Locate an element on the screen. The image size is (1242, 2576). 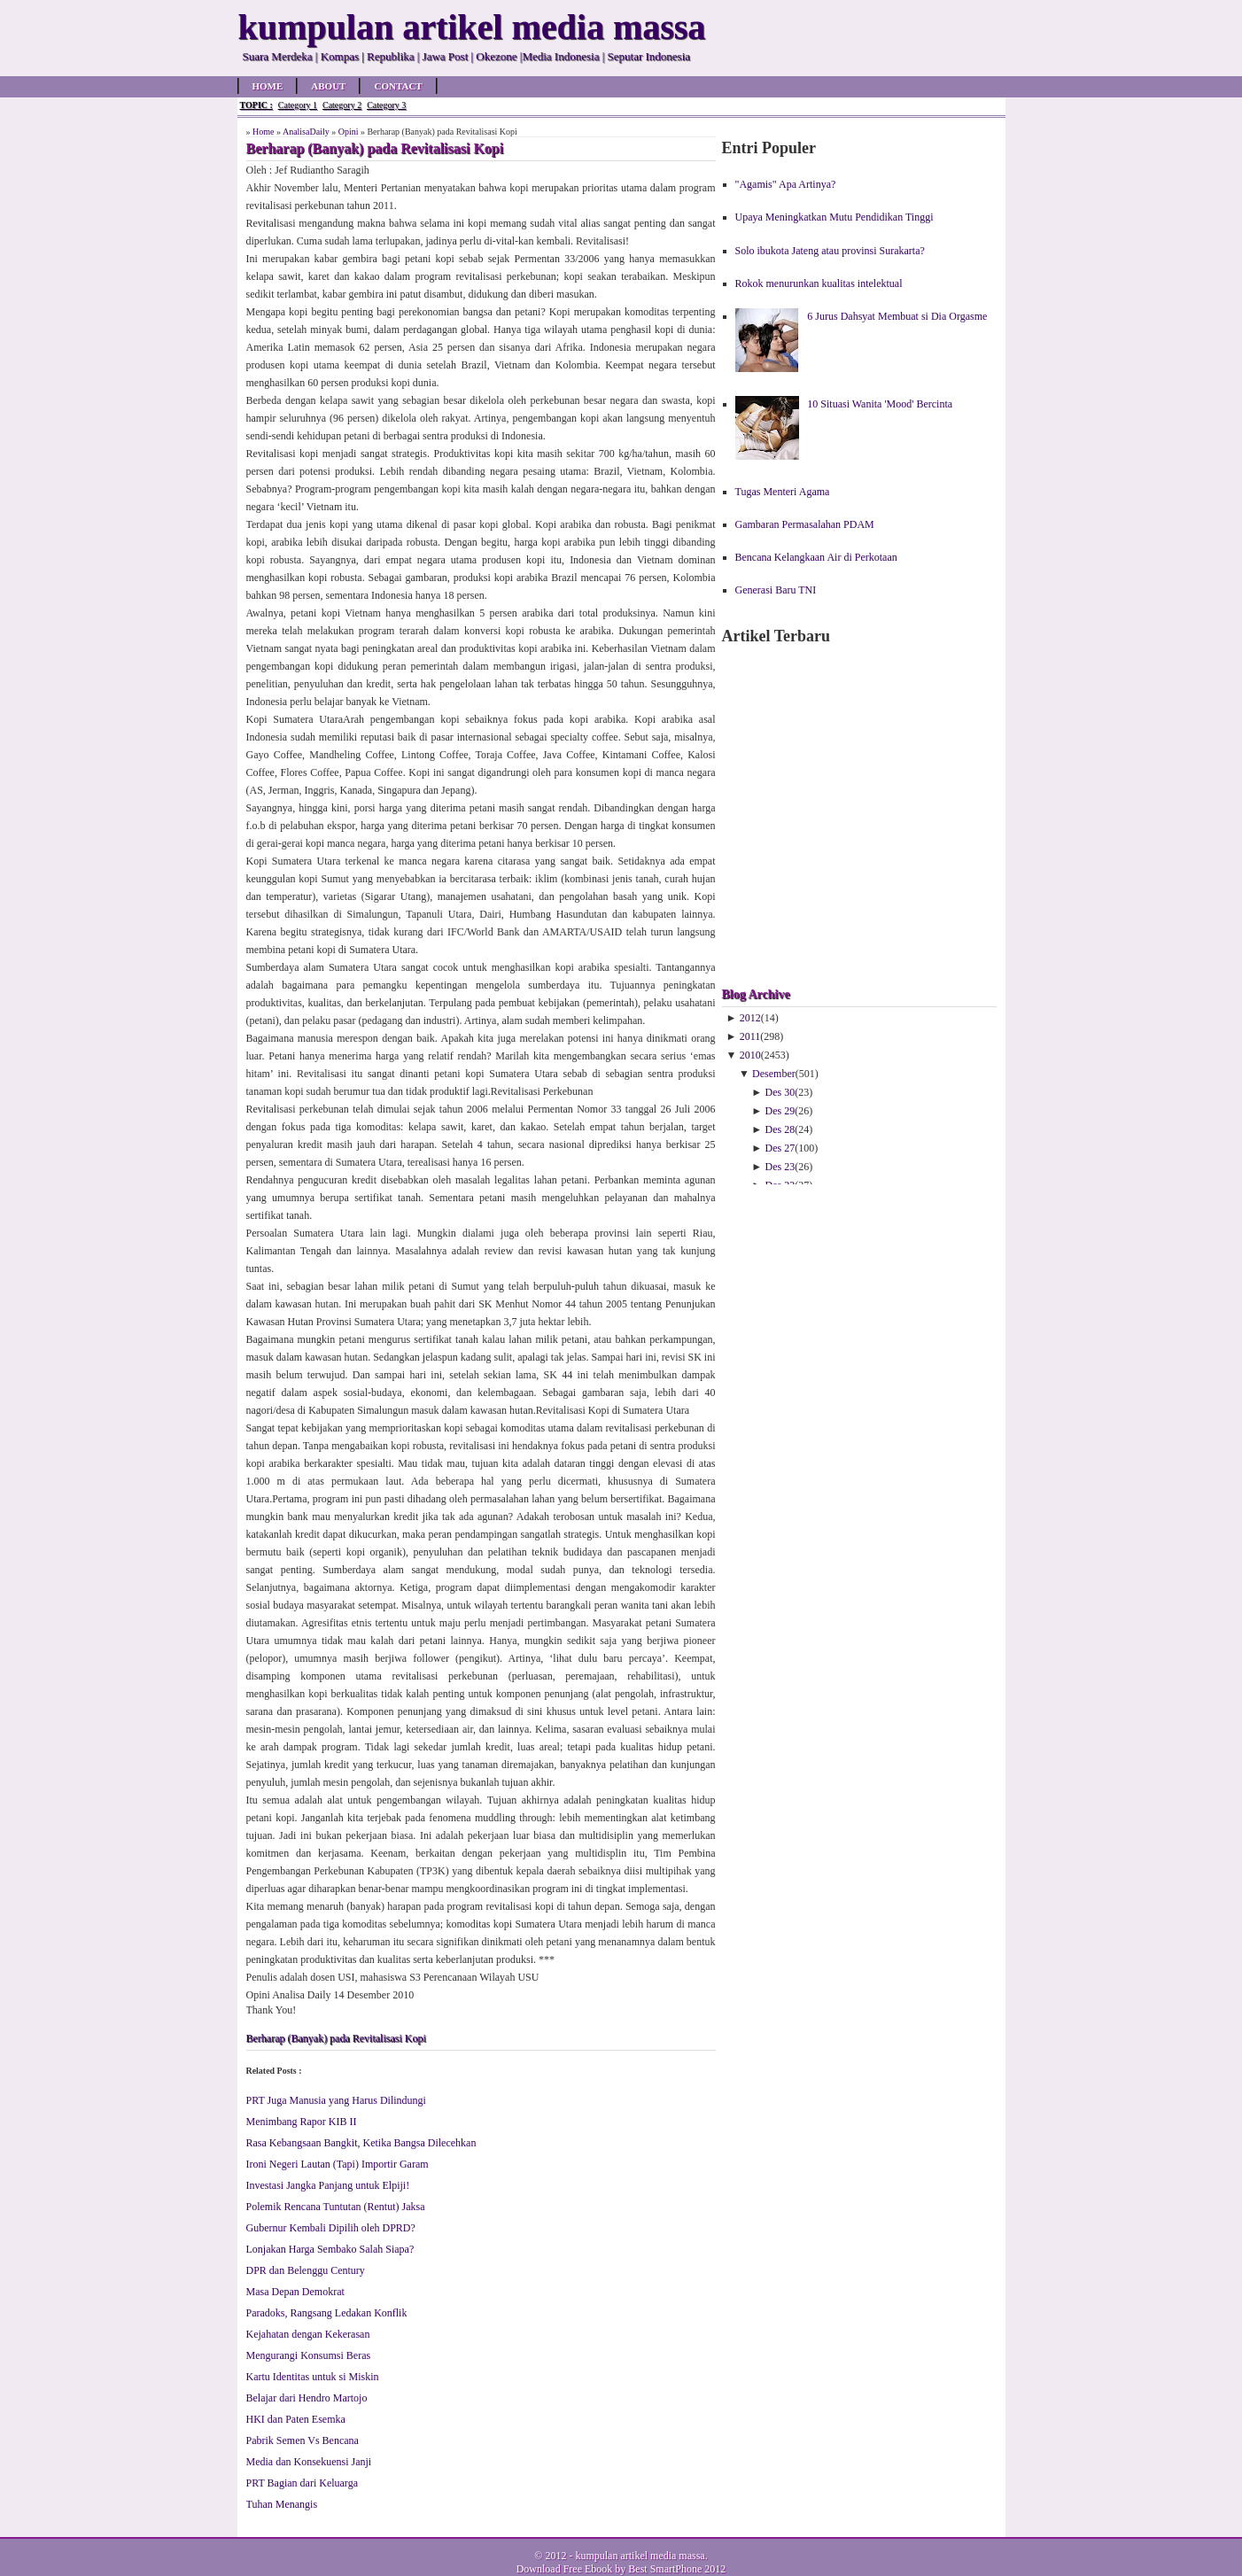
Solo ibukota Jateng atau provinsi Surakarta? is located at coordinates (830, 250).